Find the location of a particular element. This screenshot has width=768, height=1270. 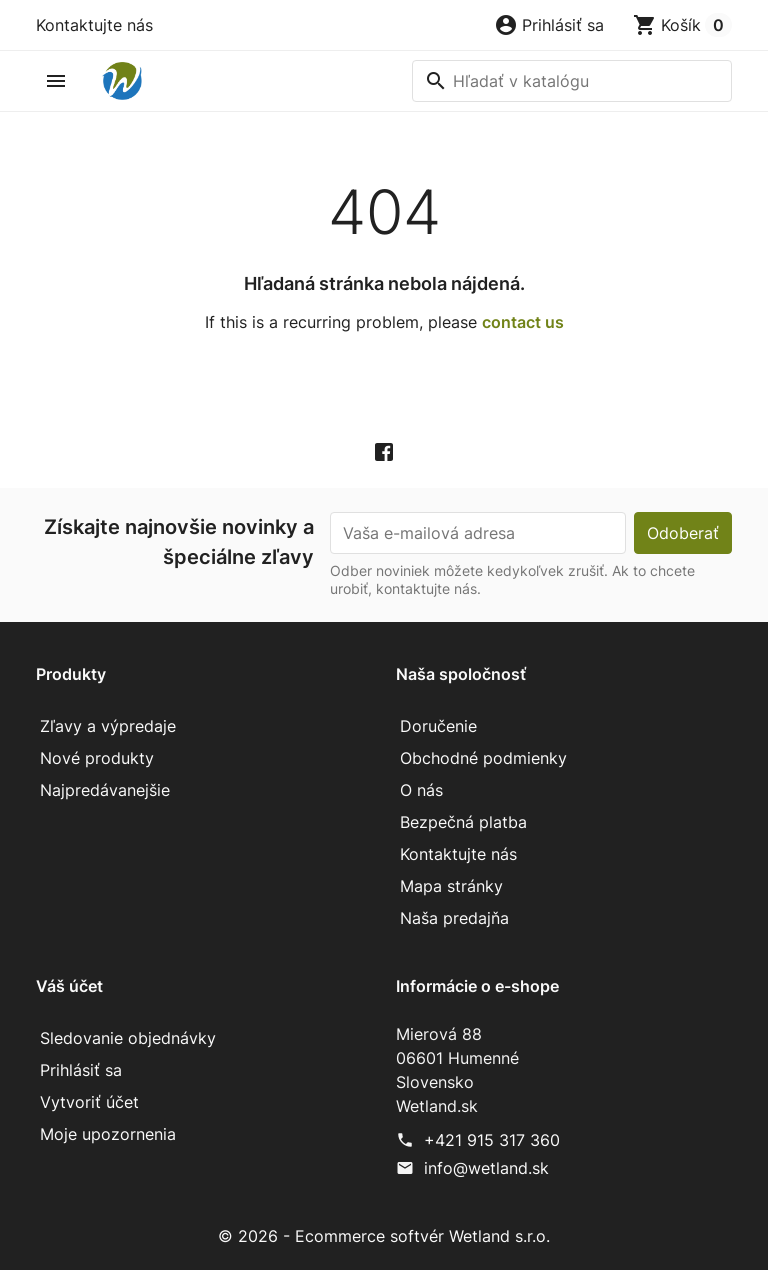

info@wetland.sk is located at coordinates (486, 1168).